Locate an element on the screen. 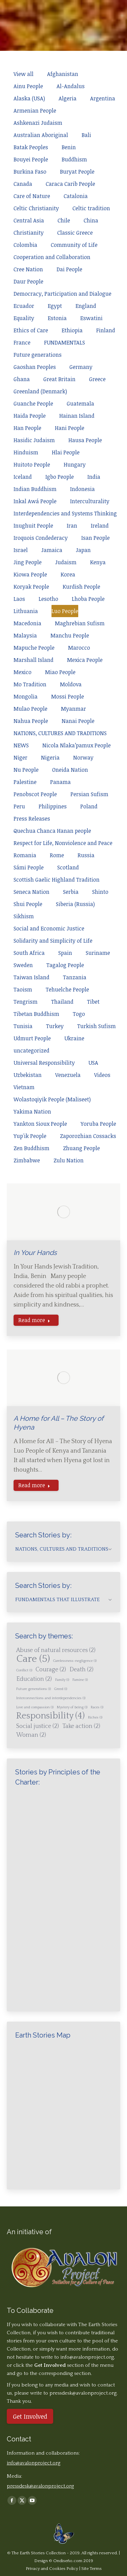 The width and height of the screenshot is (127, 2576). Algeria [Apply filter: Algeria] is located at coordinates (68, 98).